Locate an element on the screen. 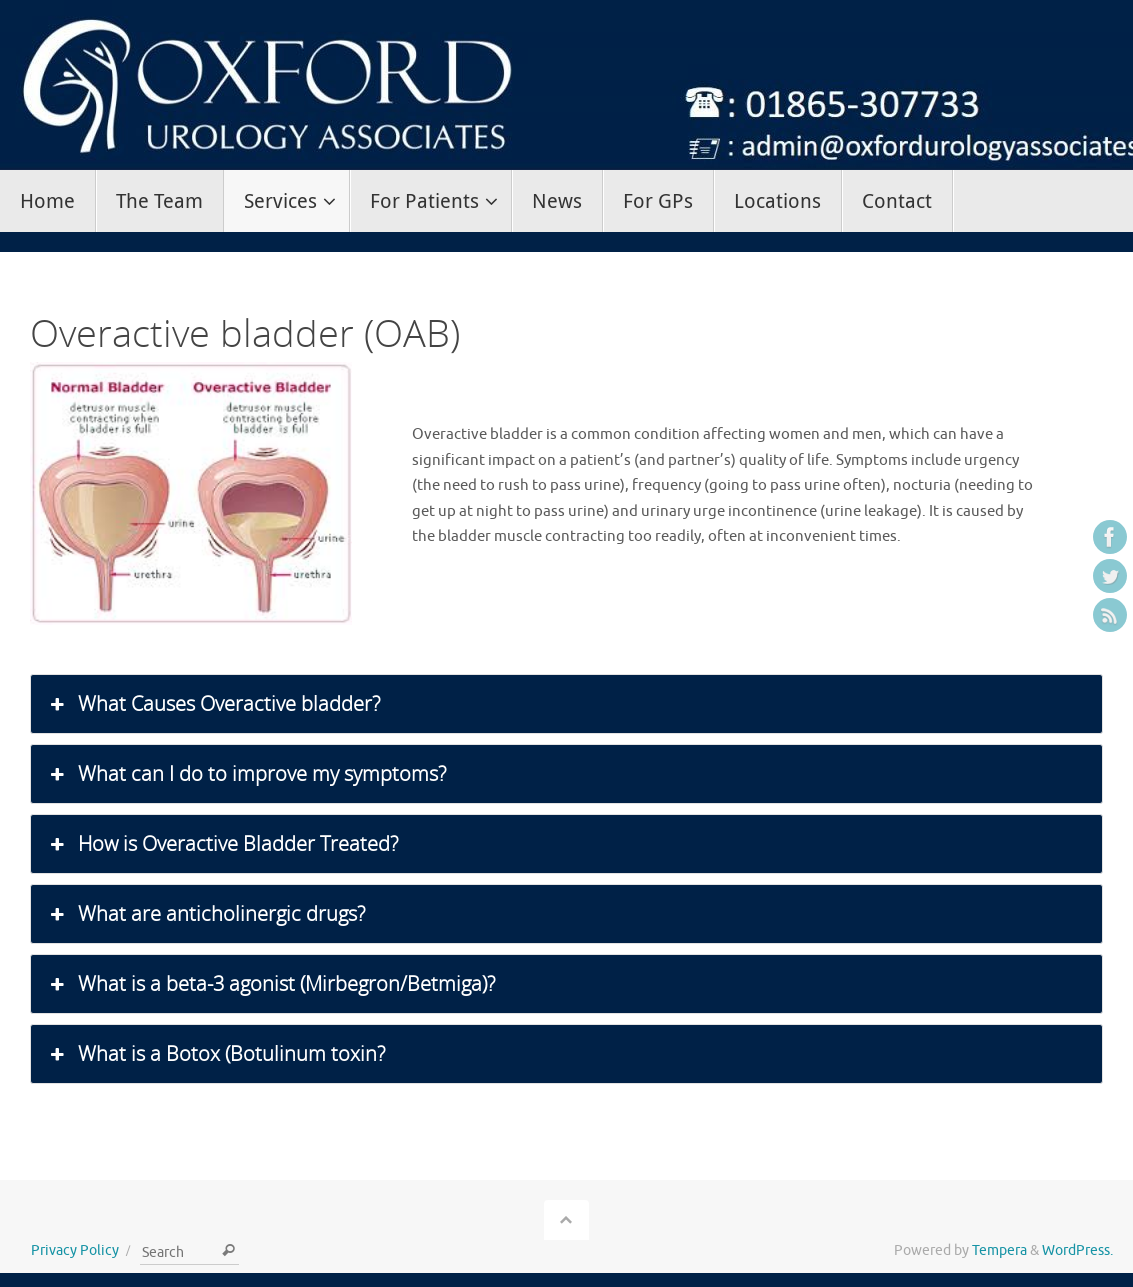 The width and height of the screenshot is (1133, 1287). What is a beta-3 agonist (Mirbegron/Betmiga)? [button] is located at coordinates (270, 984).